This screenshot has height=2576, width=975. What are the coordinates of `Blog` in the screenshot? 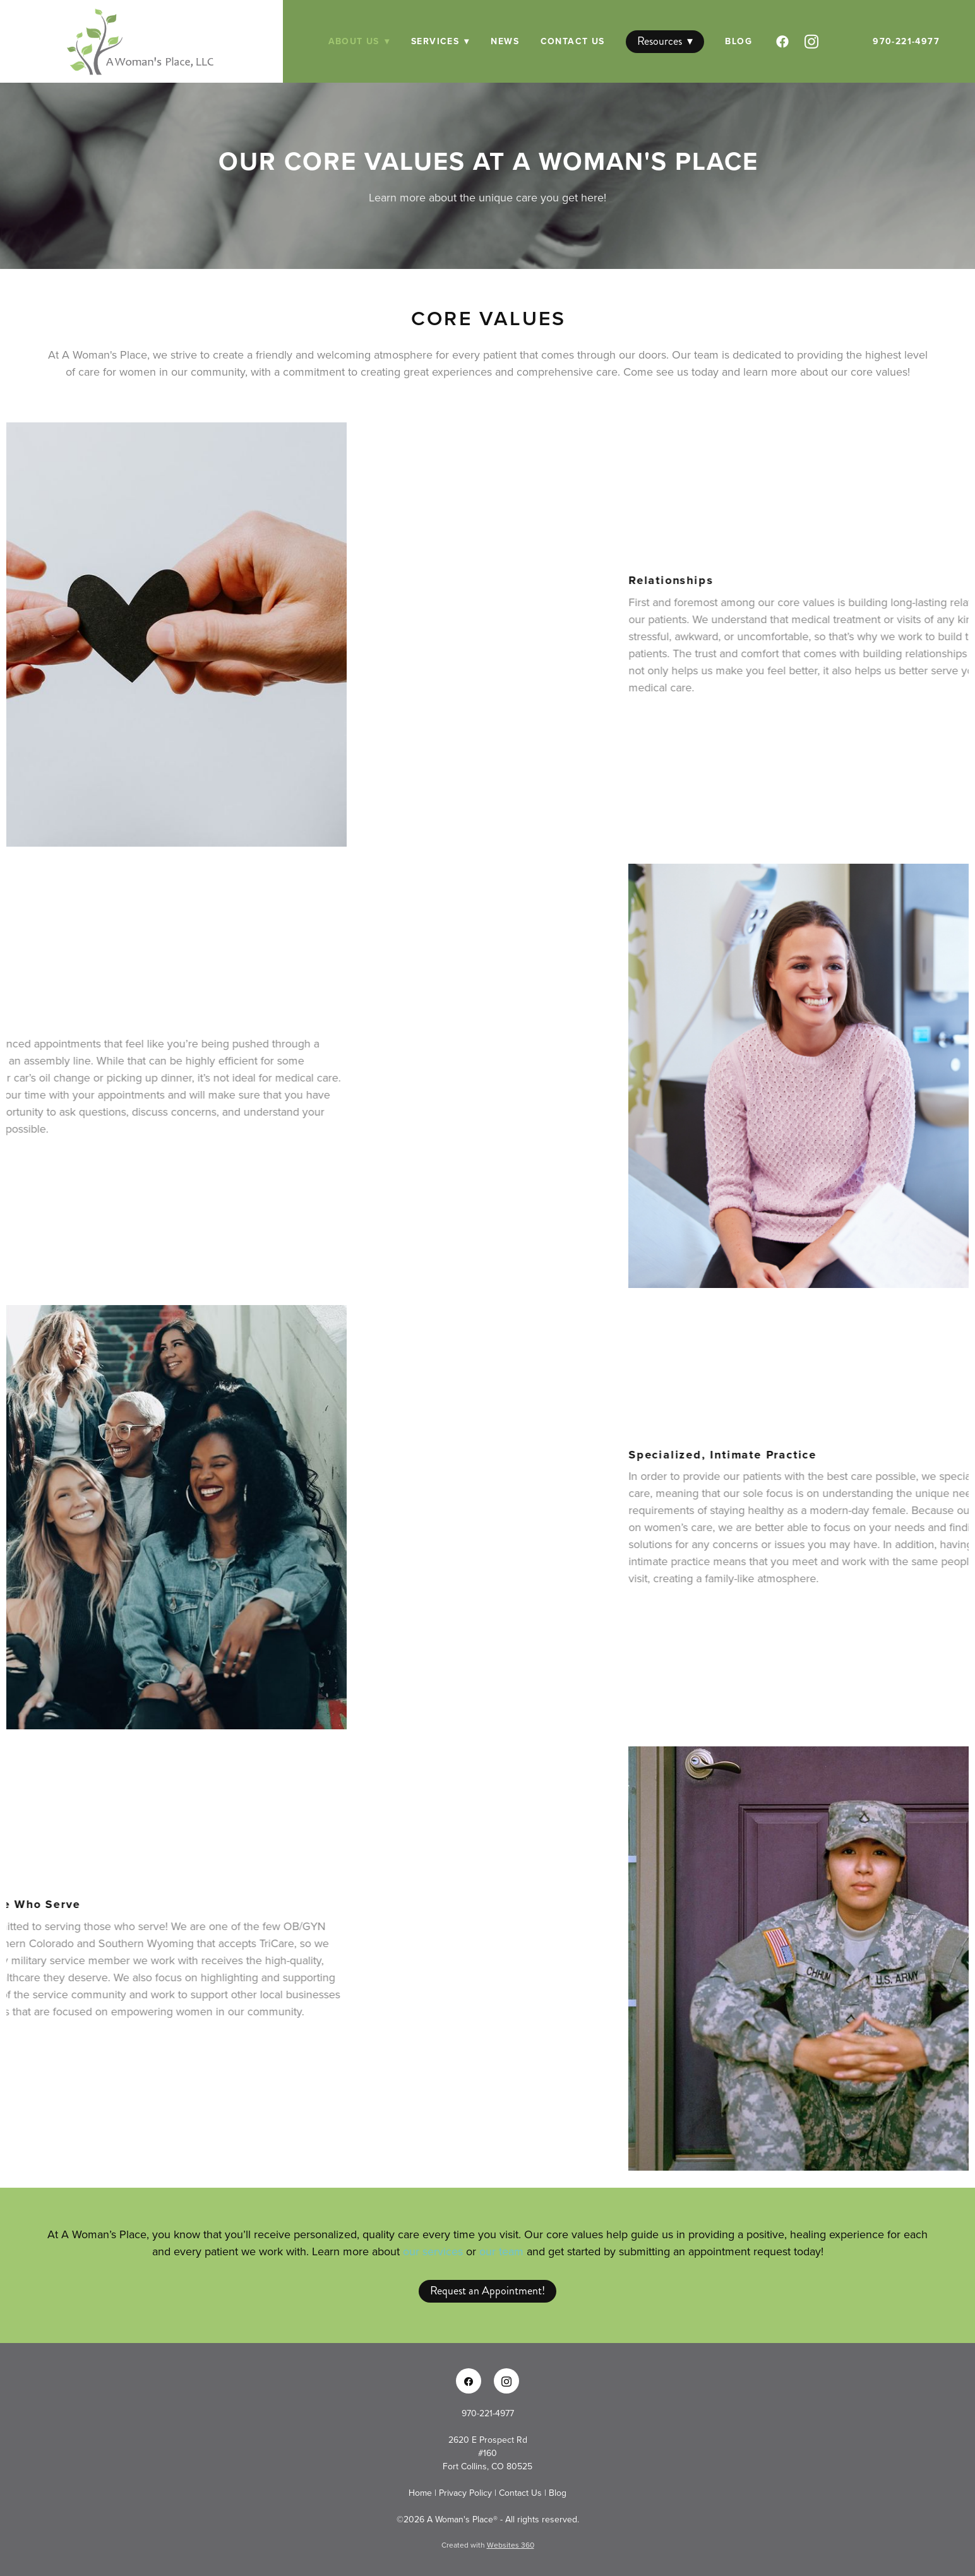 It's located at (738, 41).